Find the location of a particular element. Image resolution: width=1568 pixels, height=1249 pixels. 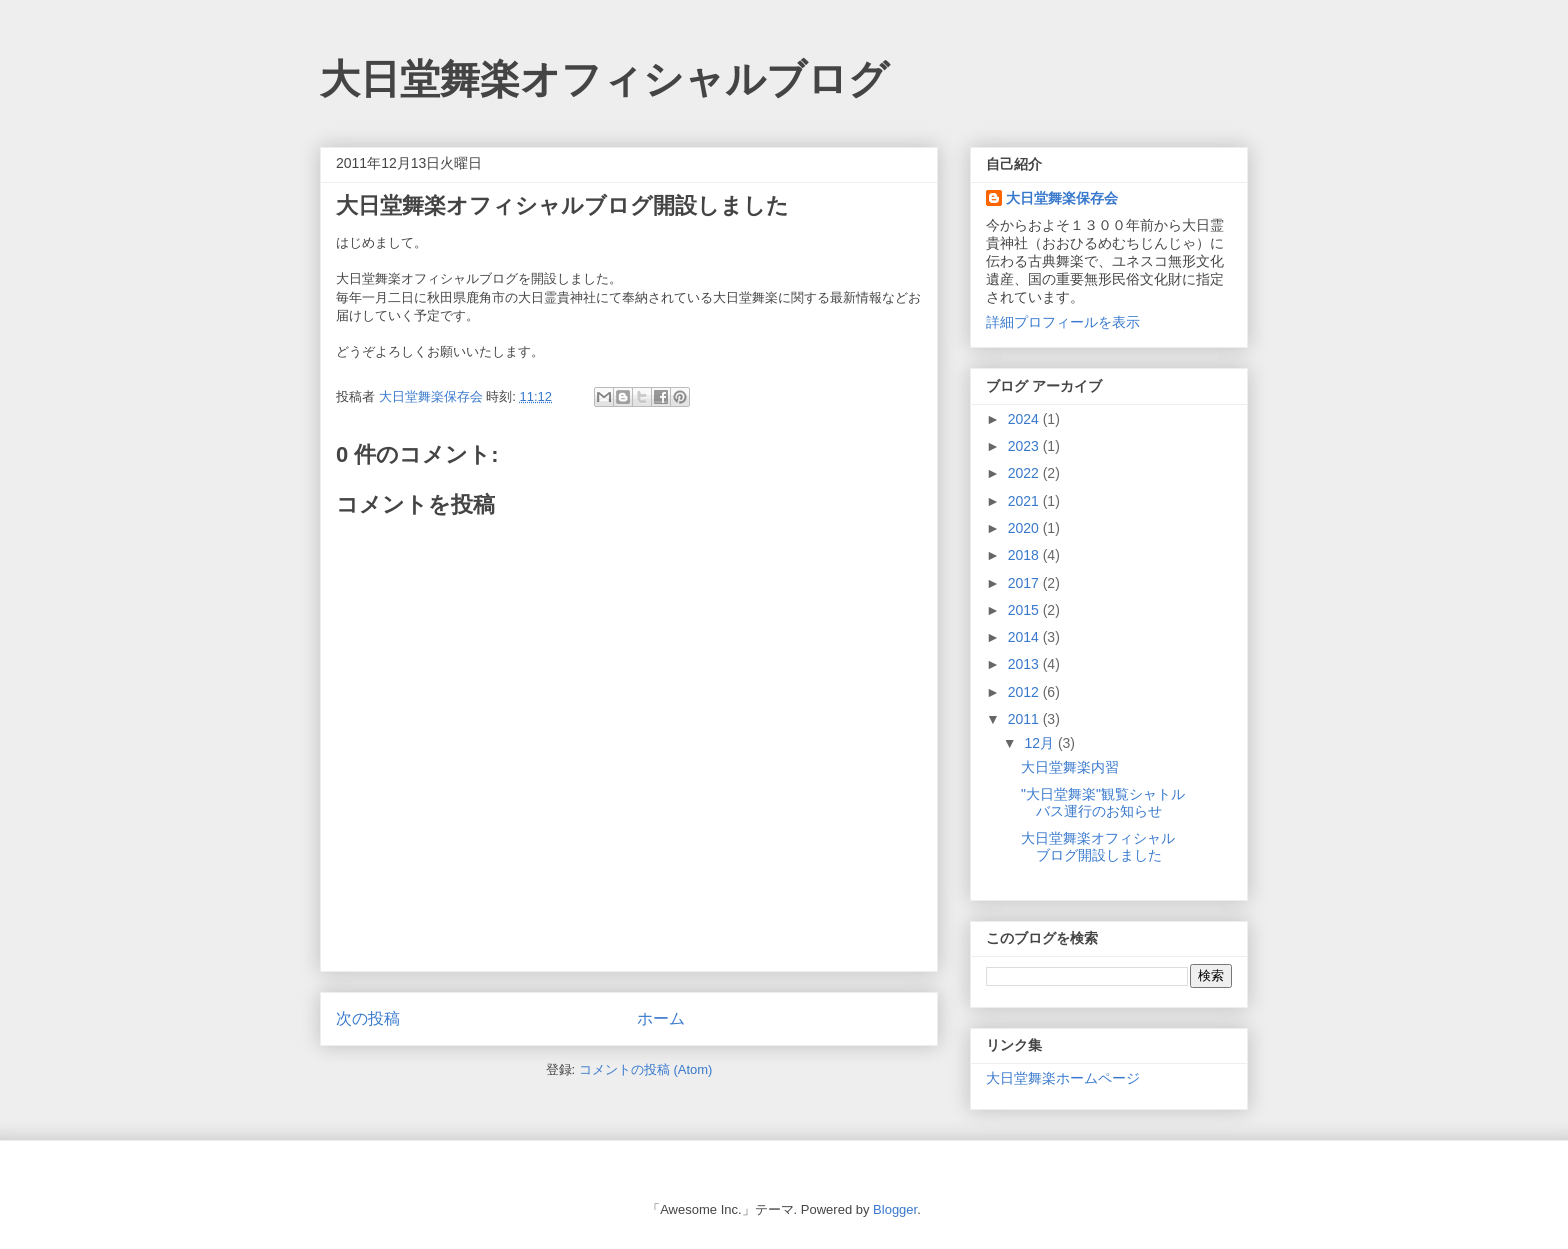

2022 is located at coordinates (1025, 473).